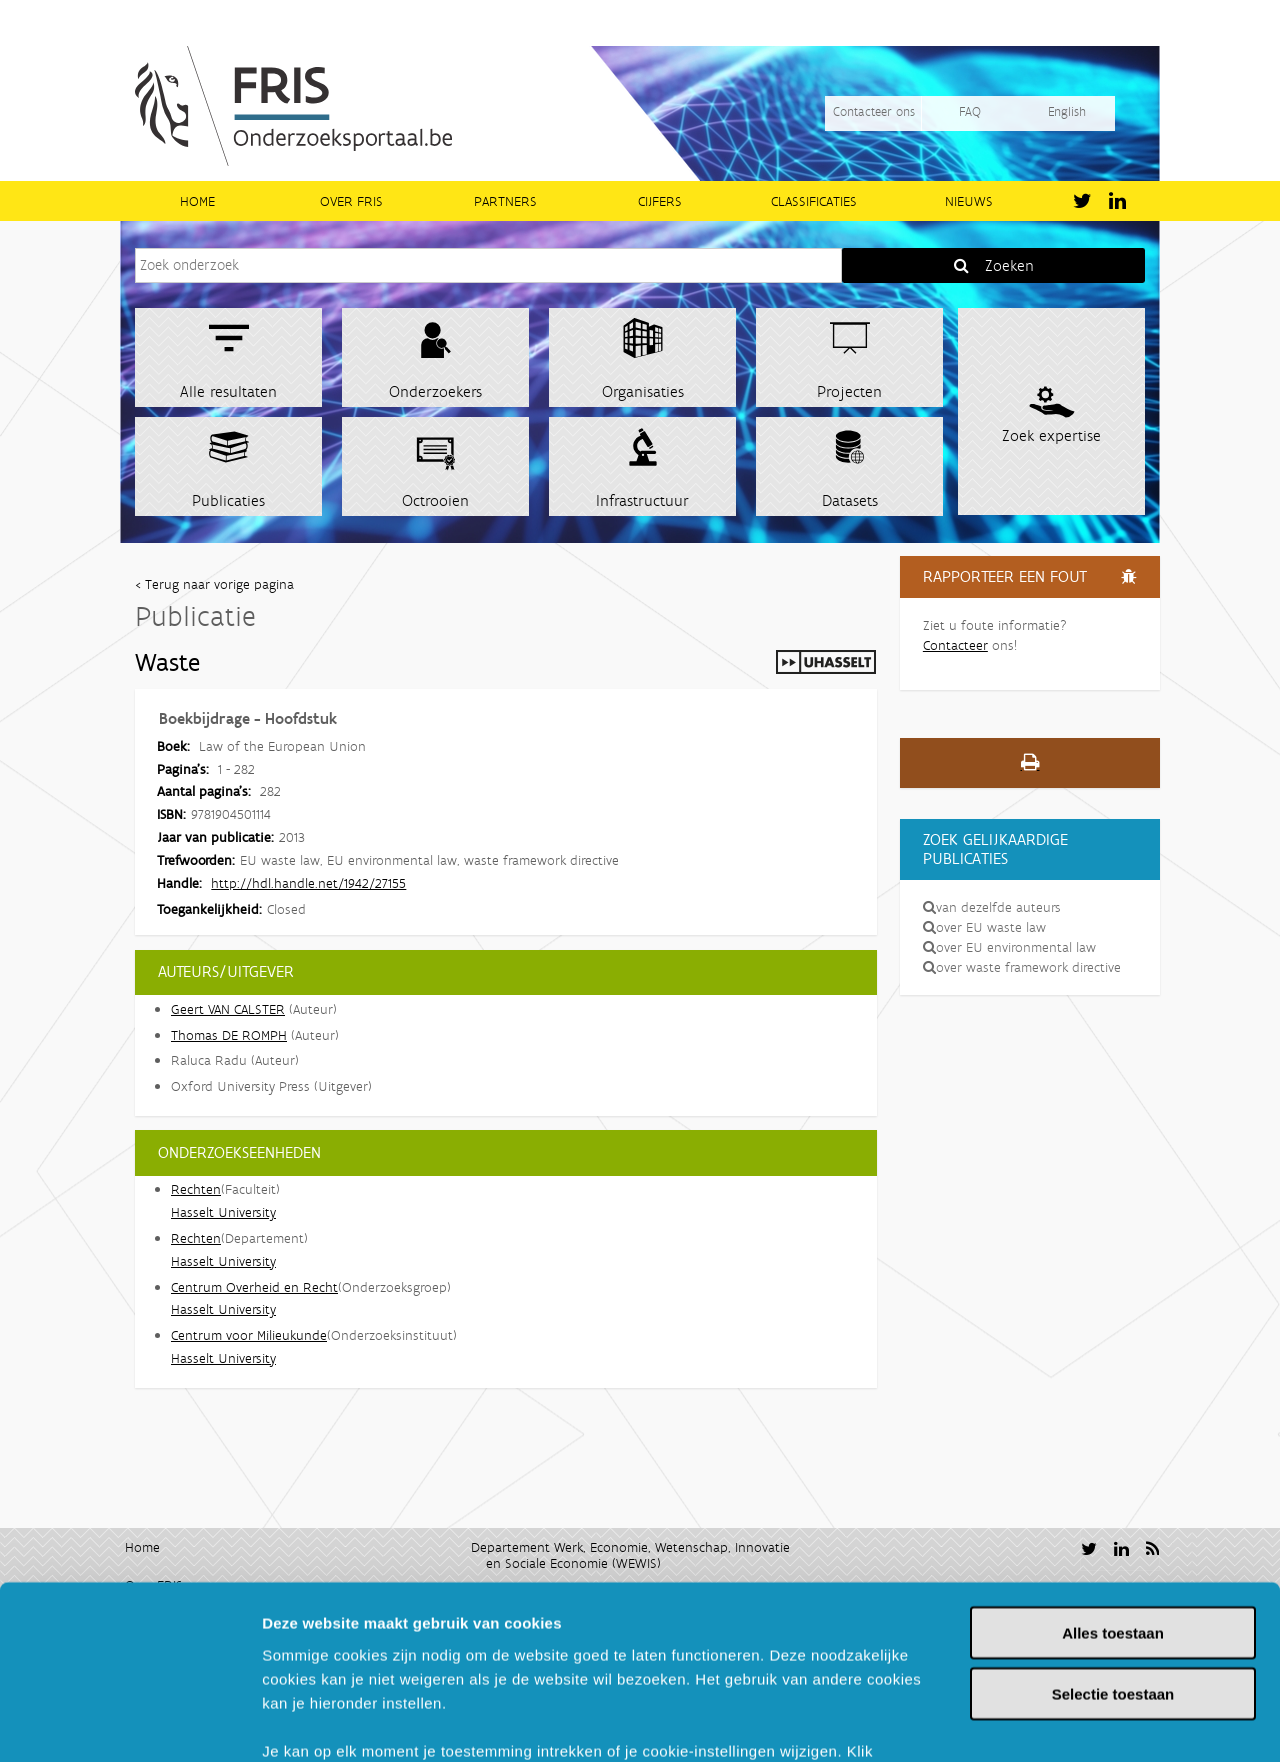  I want to click on Rechten, so click(196, 1189).